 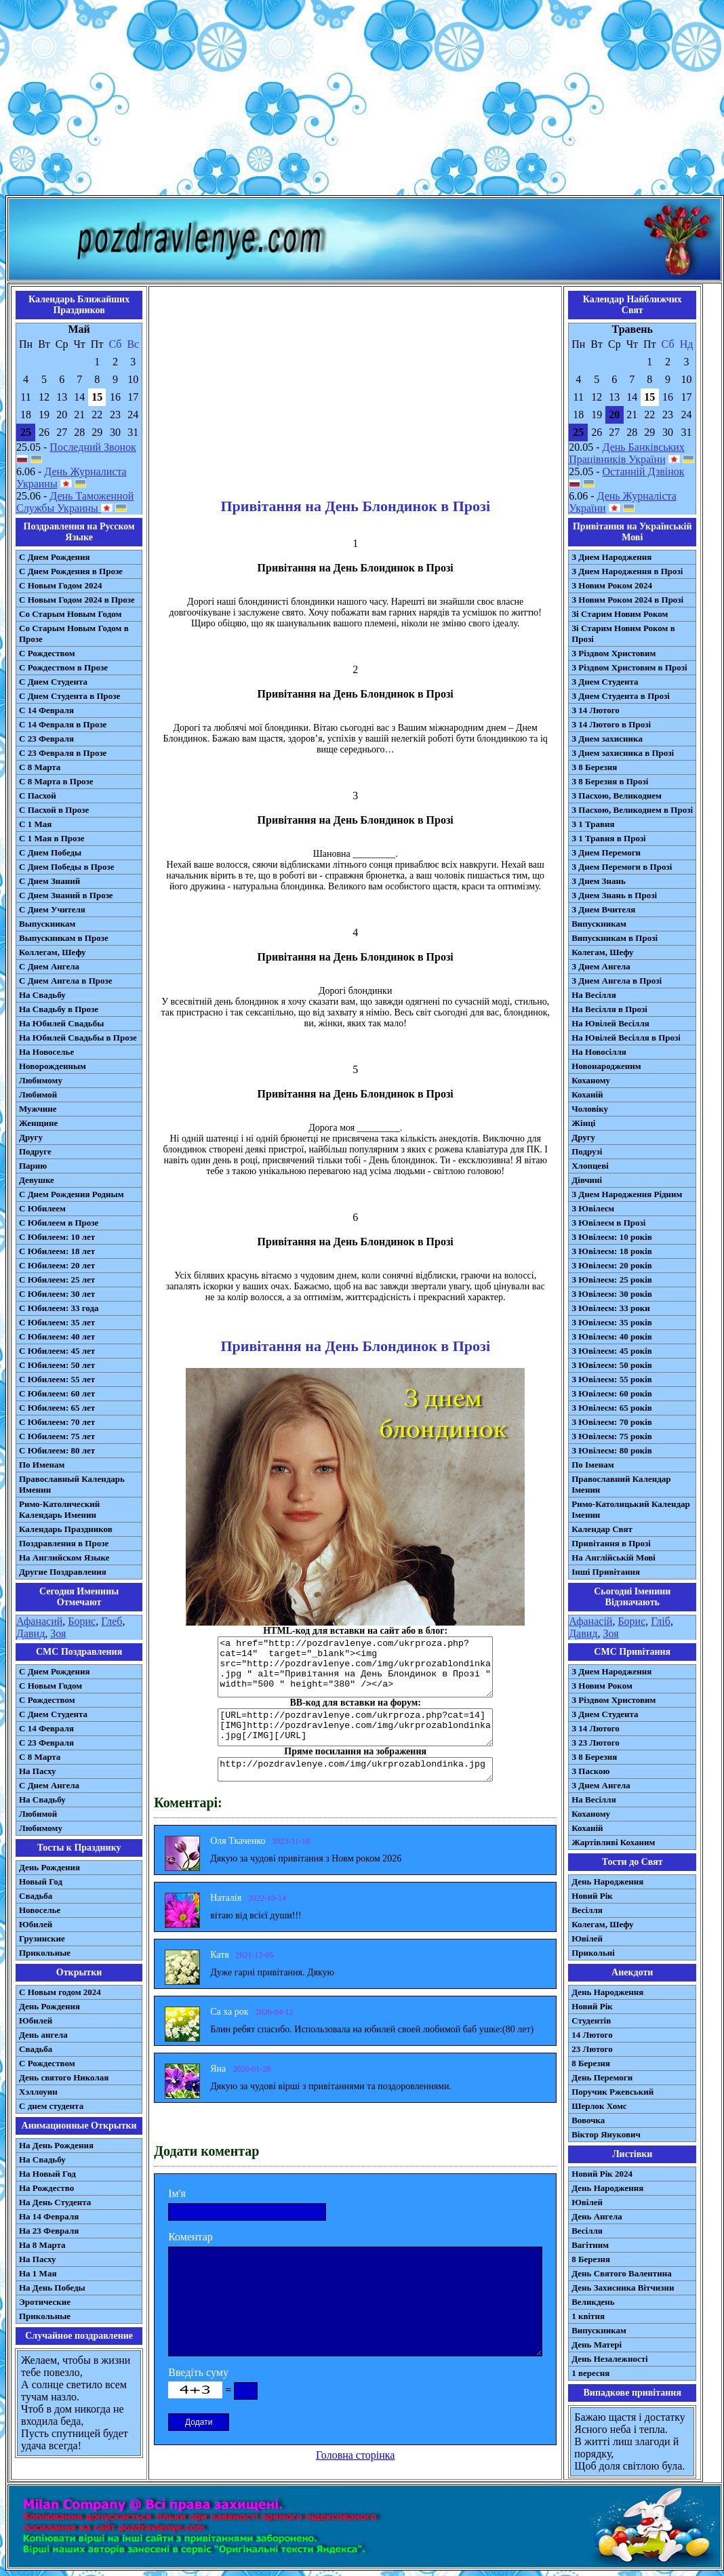 I want to click on С Пасхой, so click(x=37, y=795).